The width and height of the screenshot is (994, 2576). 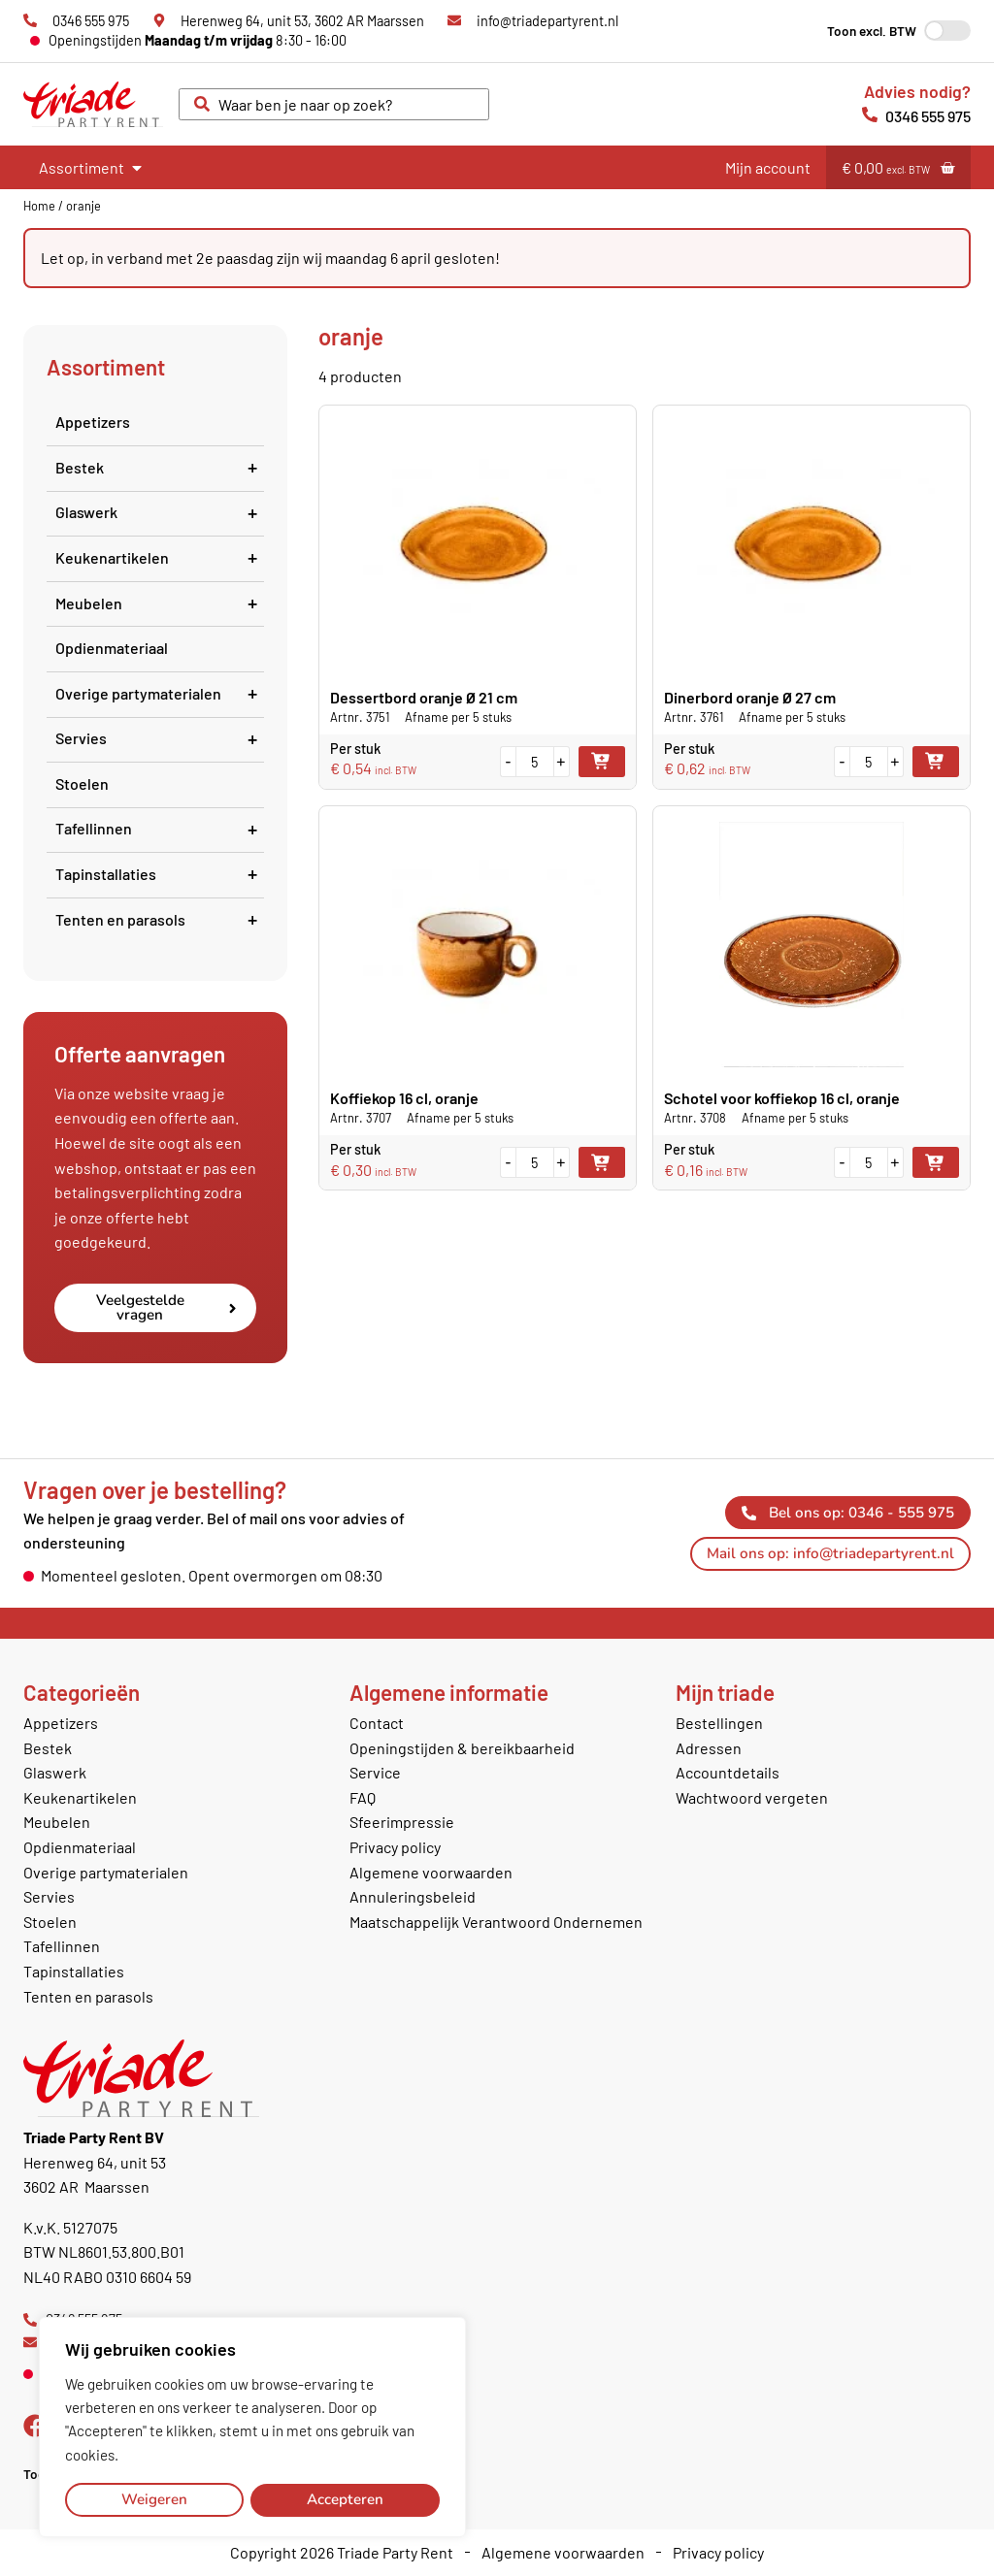 What do you see at coordinates (154, 2499) in the screenshot?
I see `Weigeren` at bounding box center [154, 2499].